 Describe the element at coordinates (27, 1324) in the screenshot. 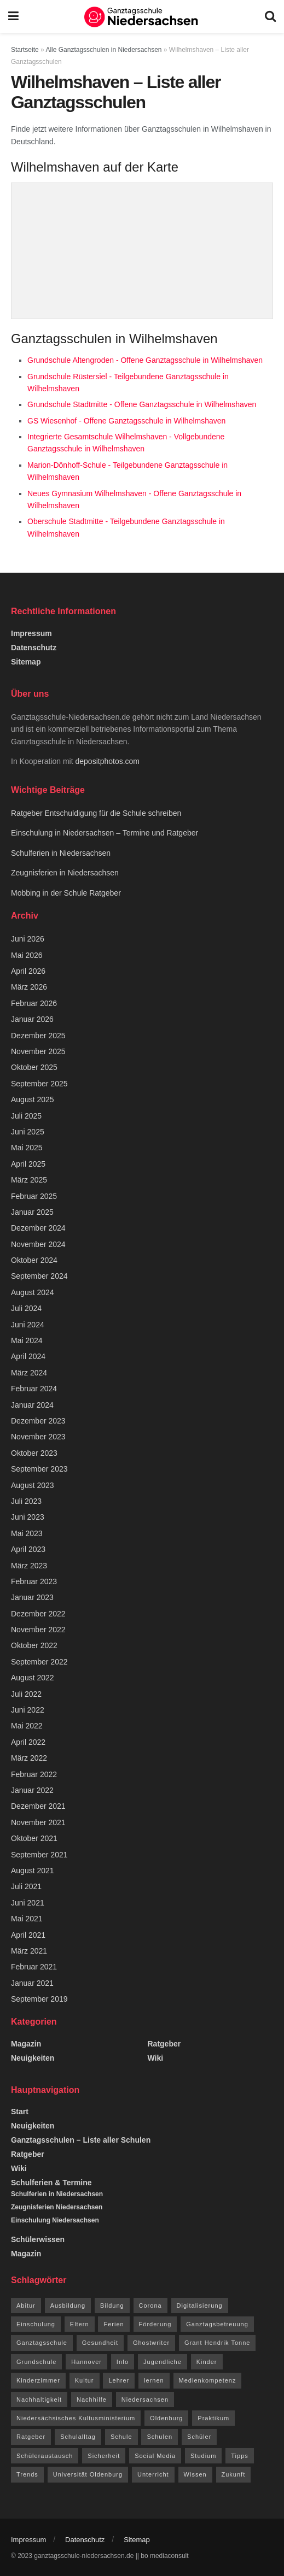

I see `Juni 2024` at that location.